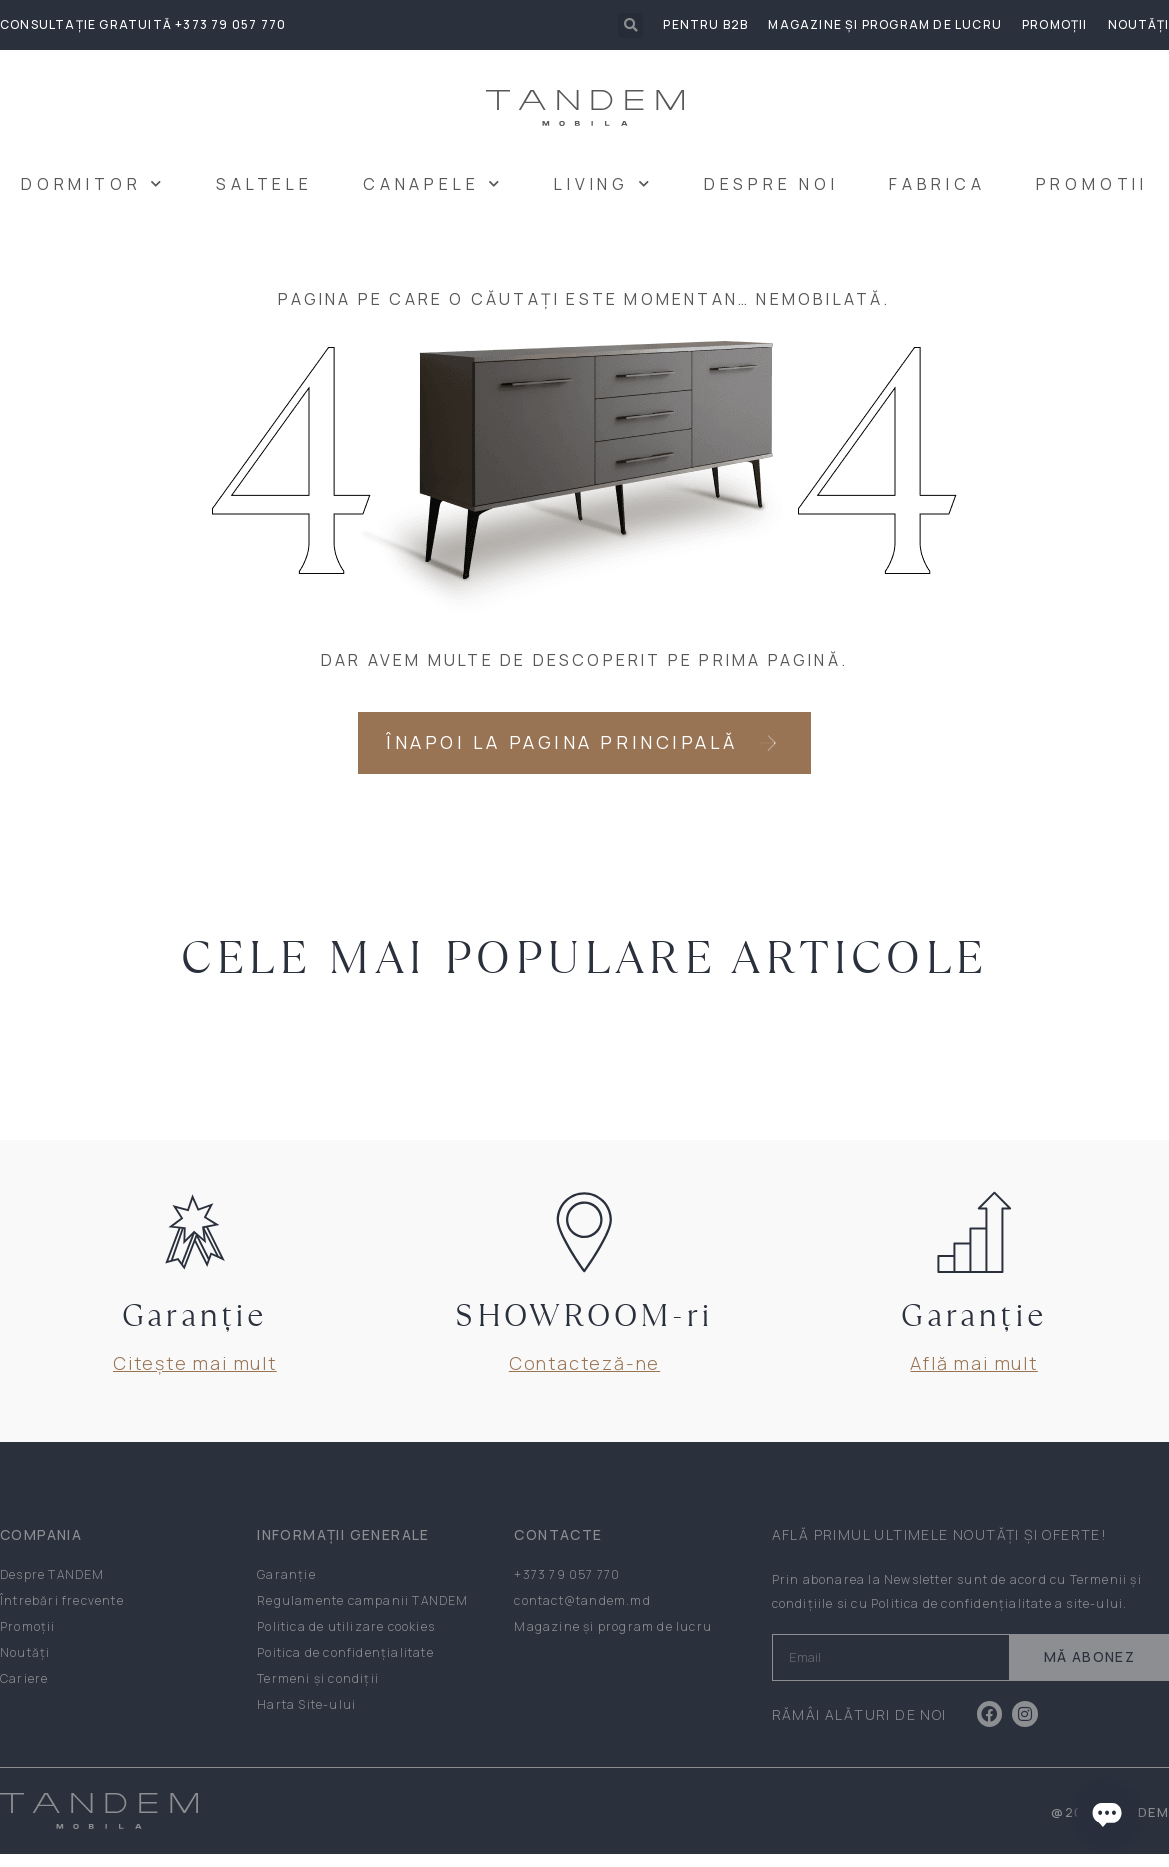 The image size is (1169, 1867). What do you see at coordinates (264, 184) in the screenshot?
I see `SALTELE` at bounding box center [264, 184].